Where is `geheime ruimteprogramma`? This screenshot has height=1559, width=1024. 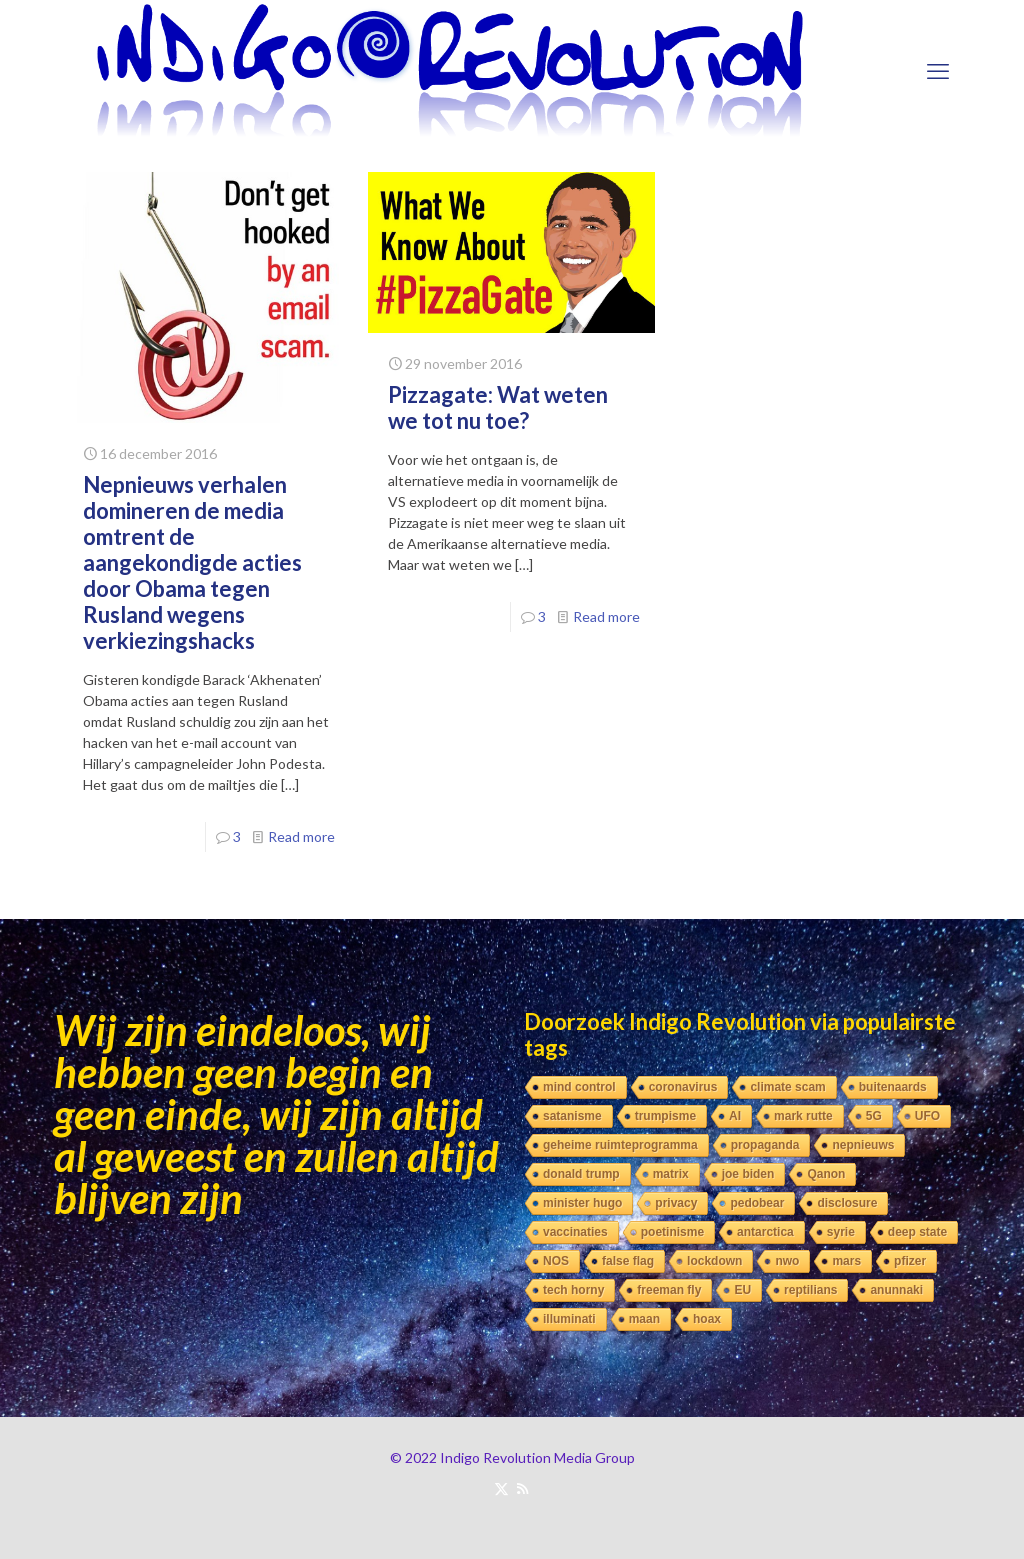 geheime ruimteprogramma is located at coordinates (620, 1145).